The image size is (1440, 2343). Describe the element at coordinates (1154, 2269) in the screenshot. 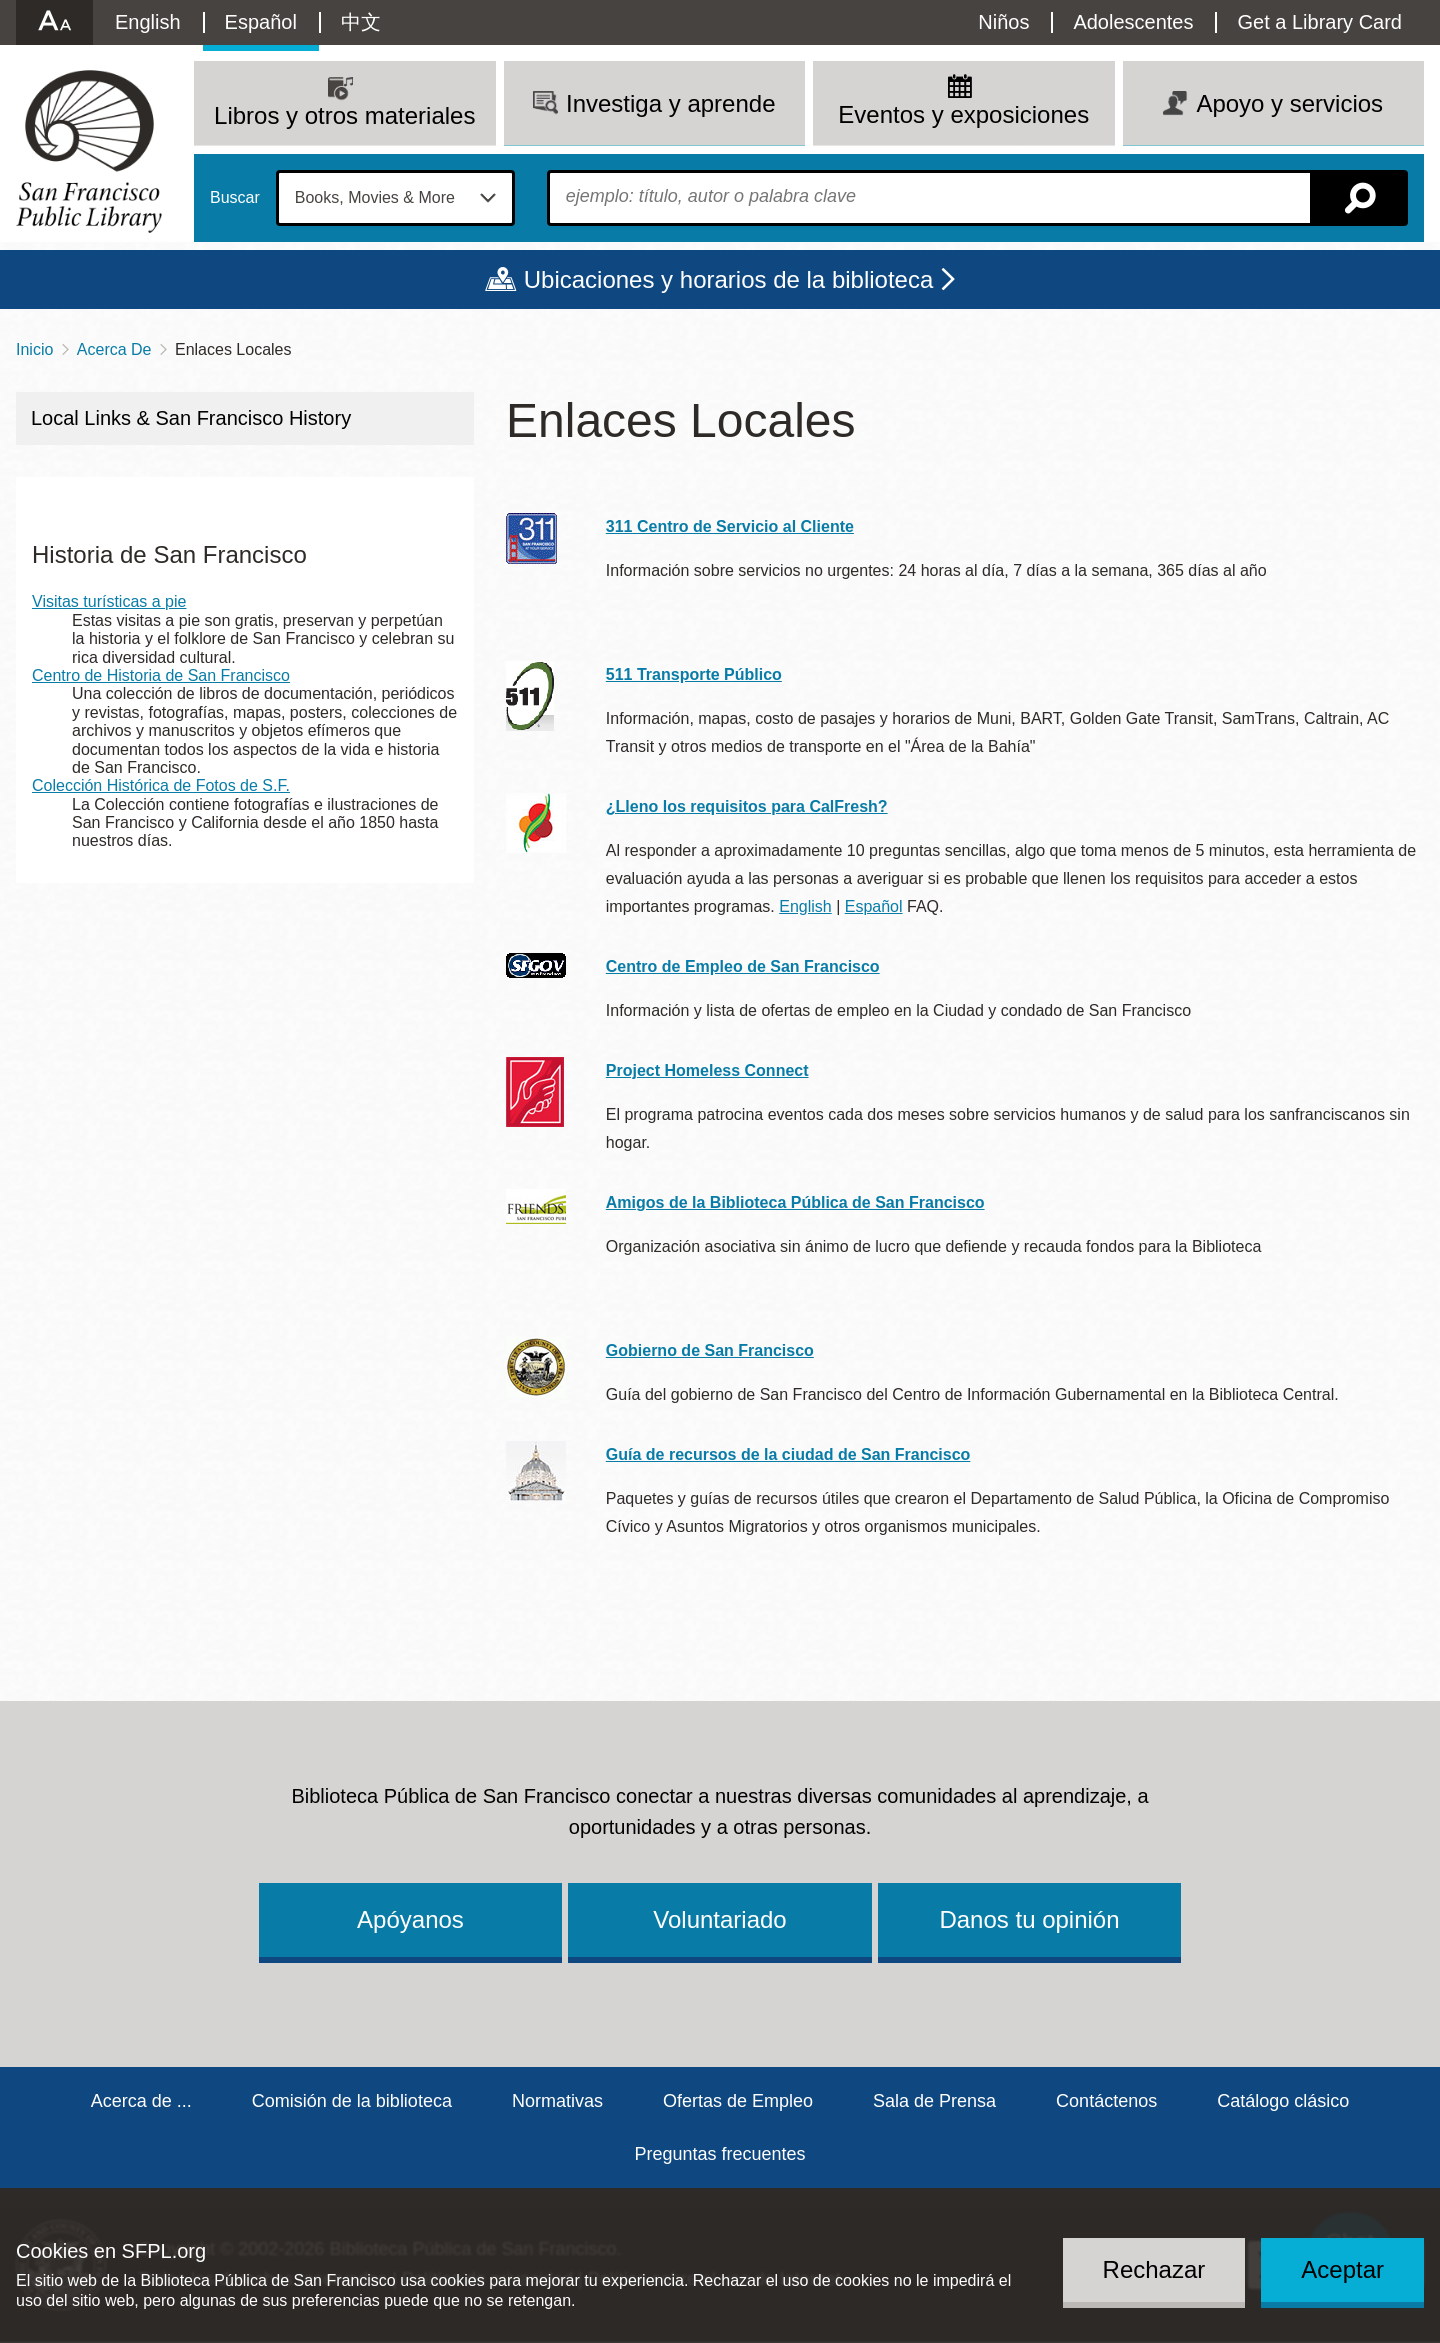

I see `Rechazar` at that location.